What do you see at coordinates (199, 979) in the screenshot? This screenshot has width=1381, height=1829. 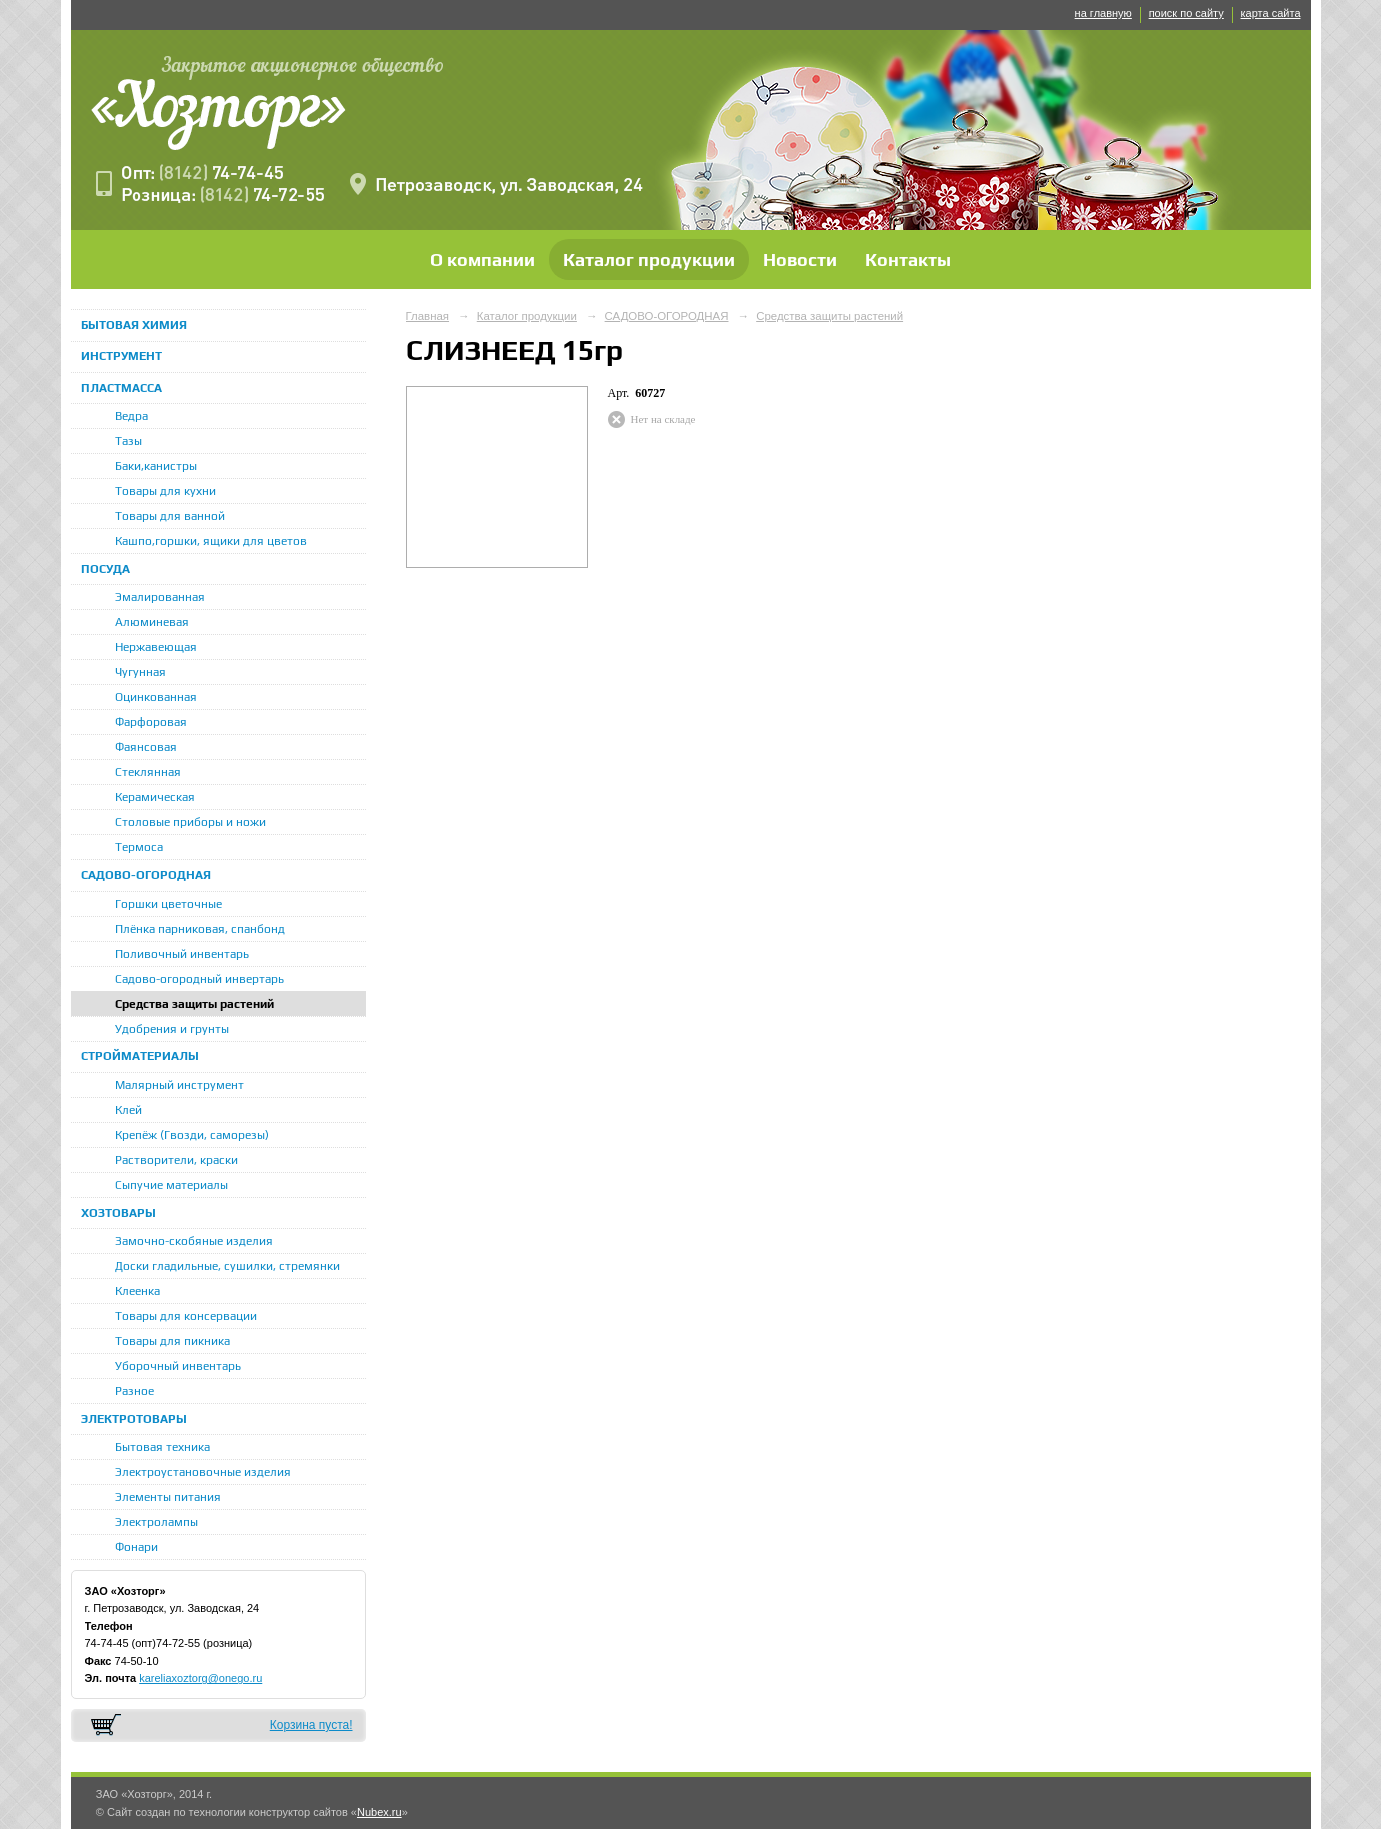 I see `Садово-огородный инвертарь` at bounding box center [199, 979].